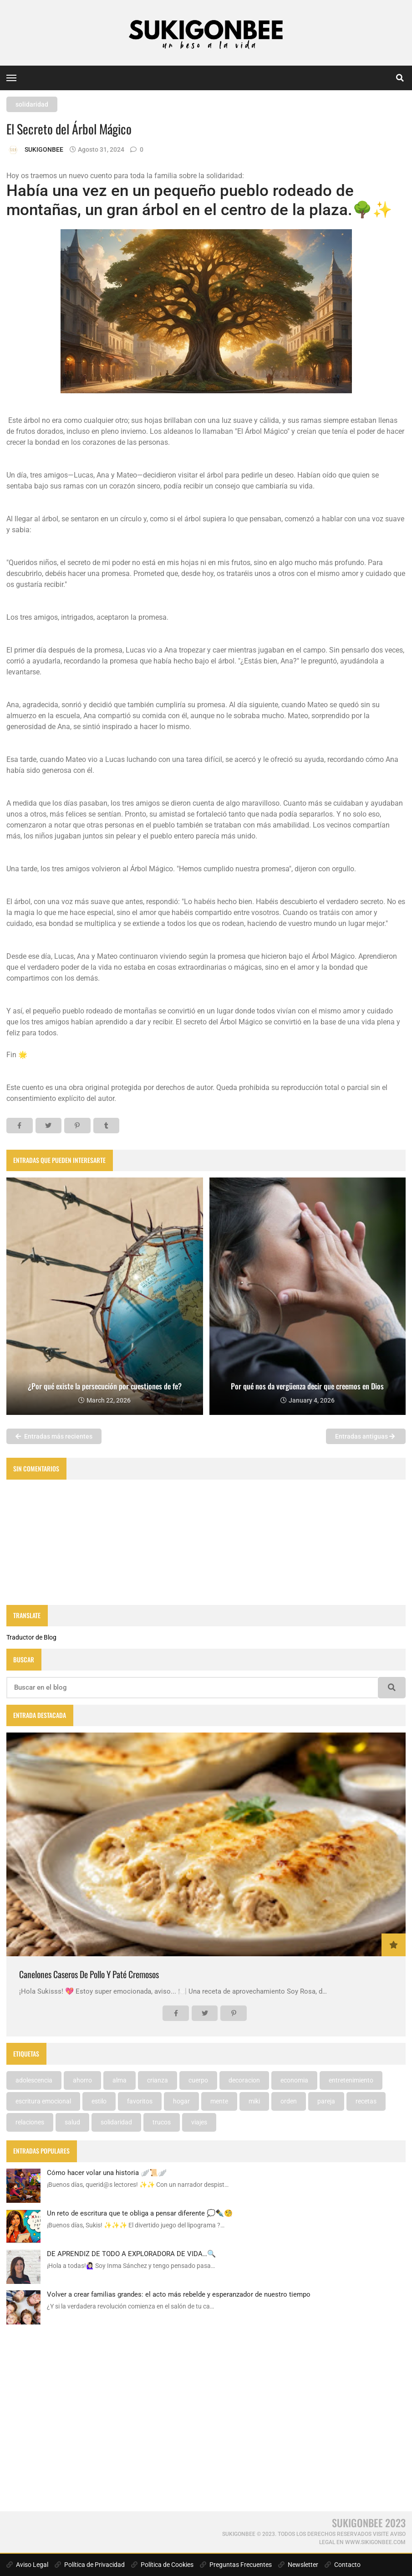 The image size is (412, 2576). What do you see at coordinates (107, 2173) in the screenshot?
I see `Cómo hacer volar una historia 🪽📜🪽` at bounding box center [107, 2173].